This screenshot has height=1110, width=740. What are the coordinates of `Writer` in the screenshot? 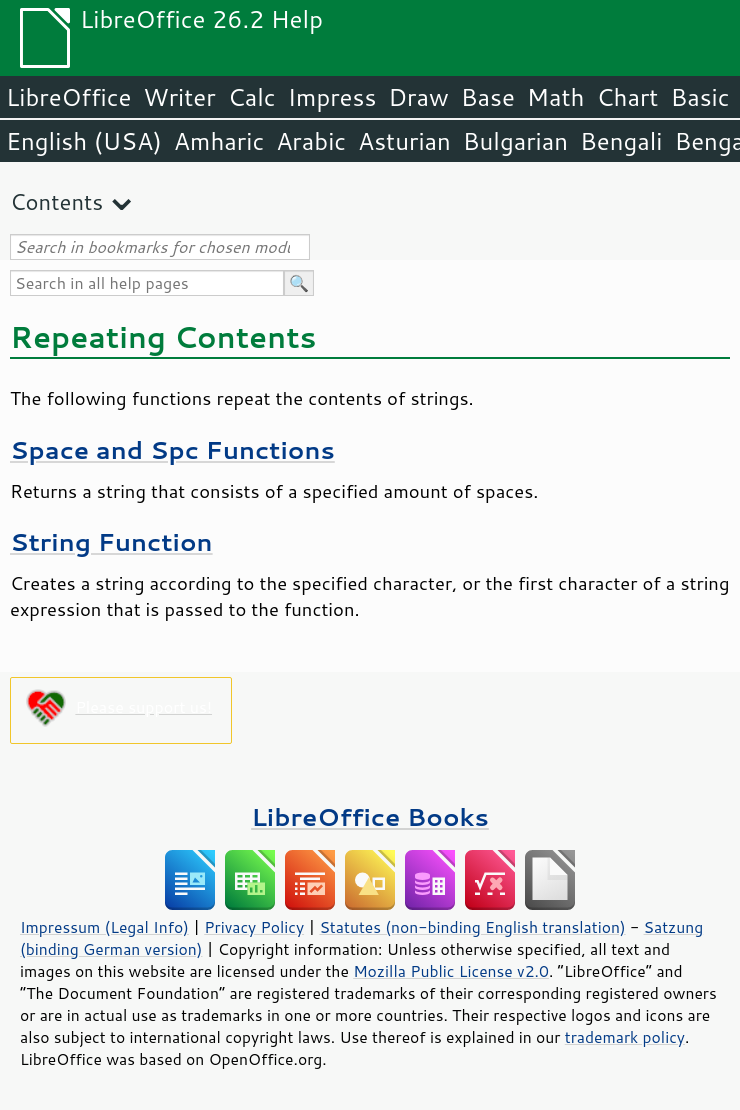 It's located at (179, 97).